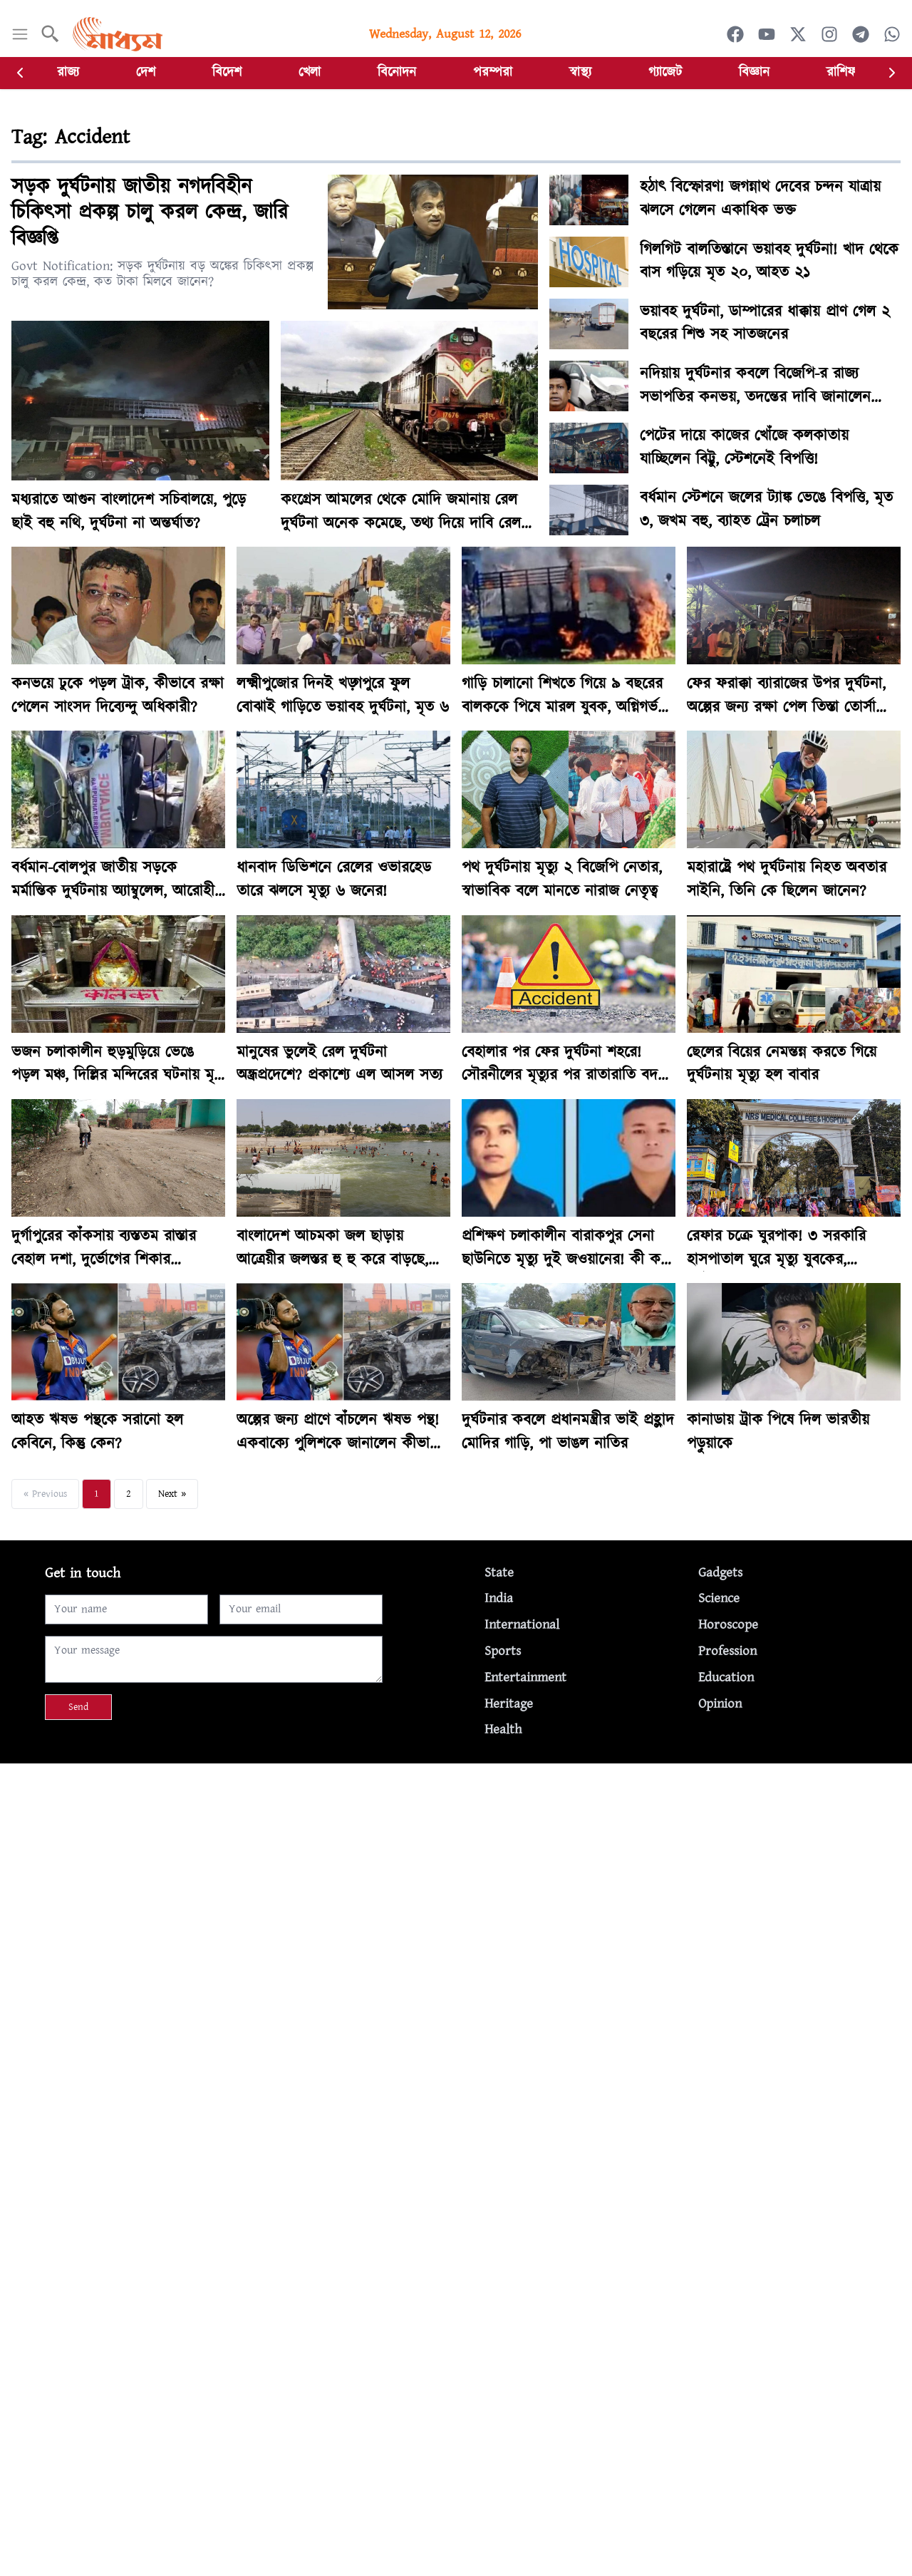  Describe the element at coordinates (720, 1704) in the screenshot. I see `Opinion` at that location.